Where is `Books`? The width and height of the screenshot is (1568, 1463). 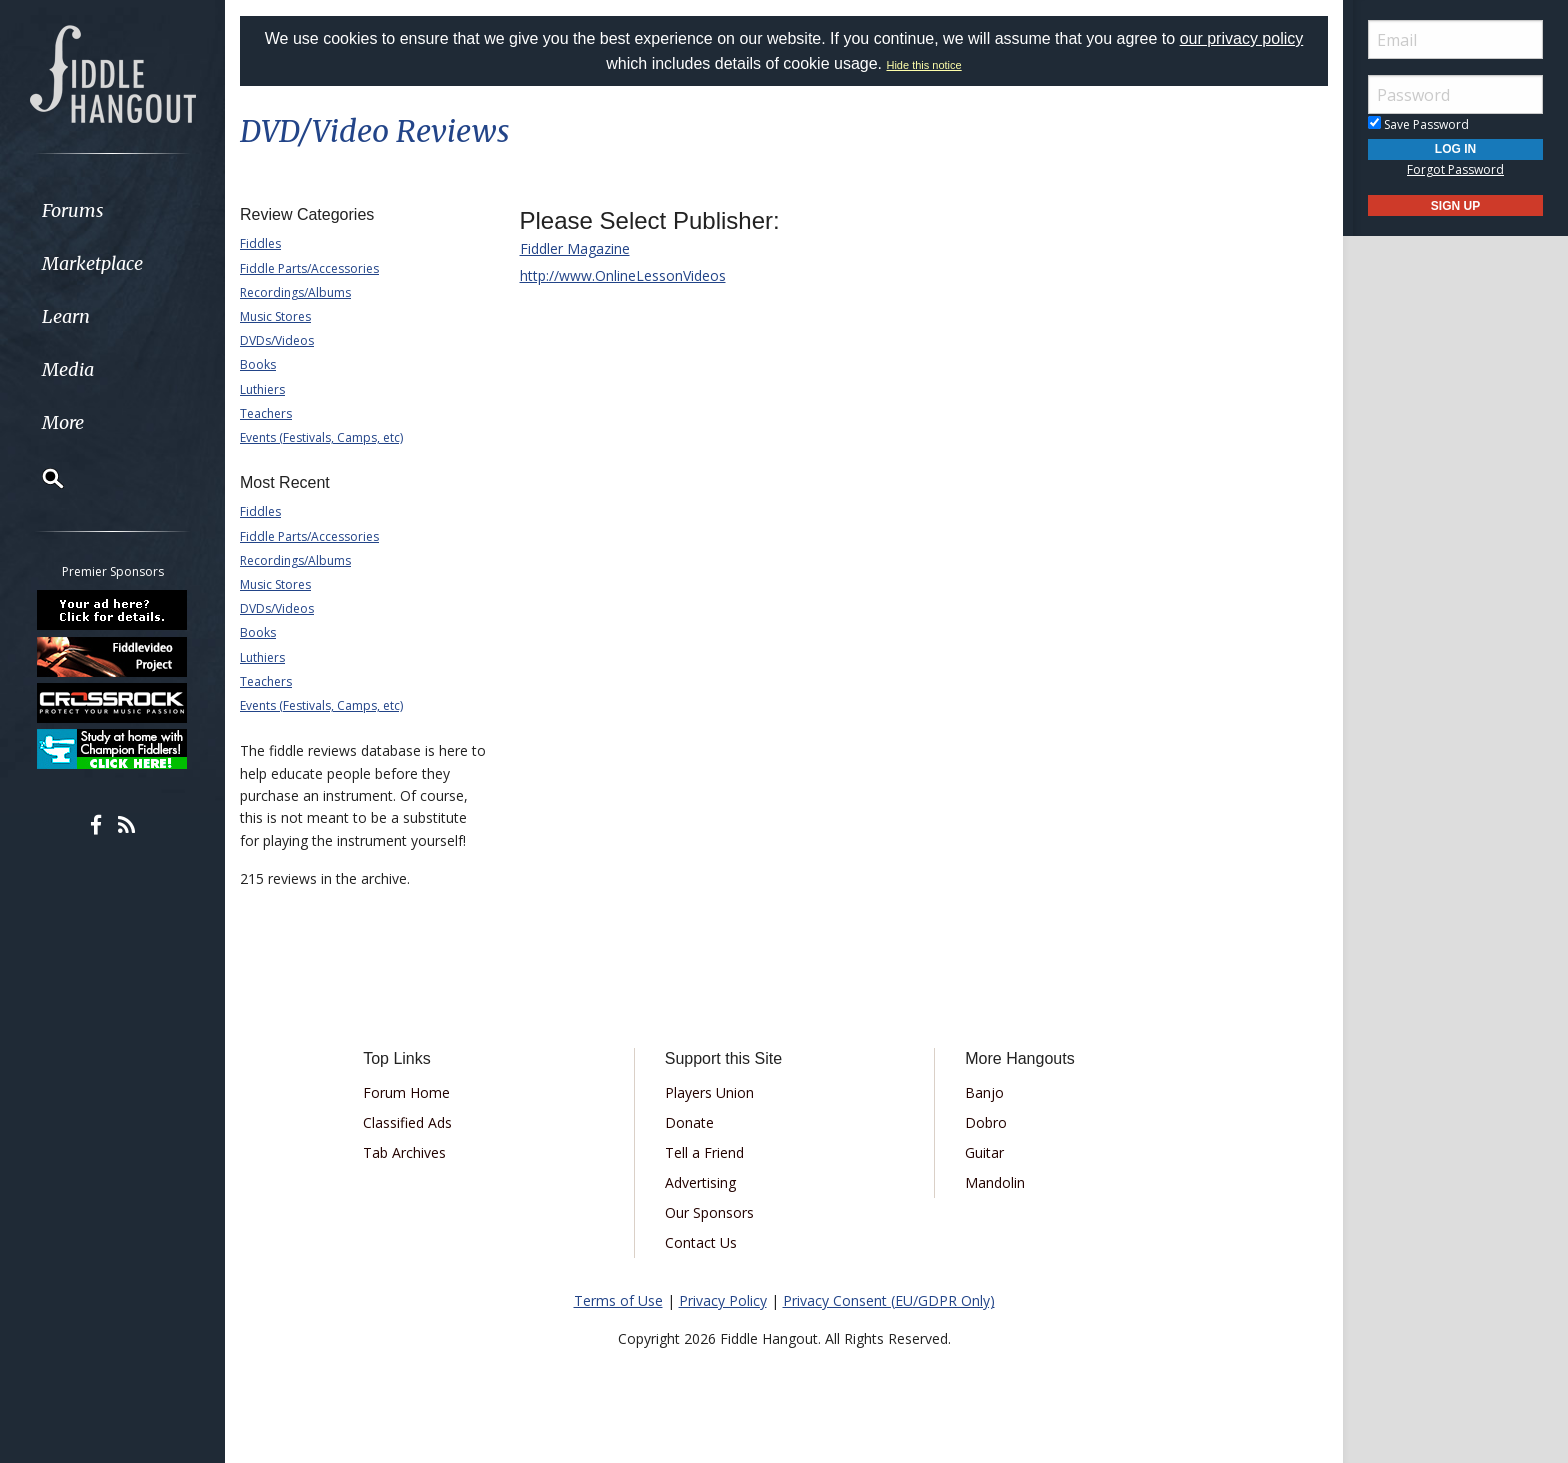
Books is located at coordinates (258, 364).